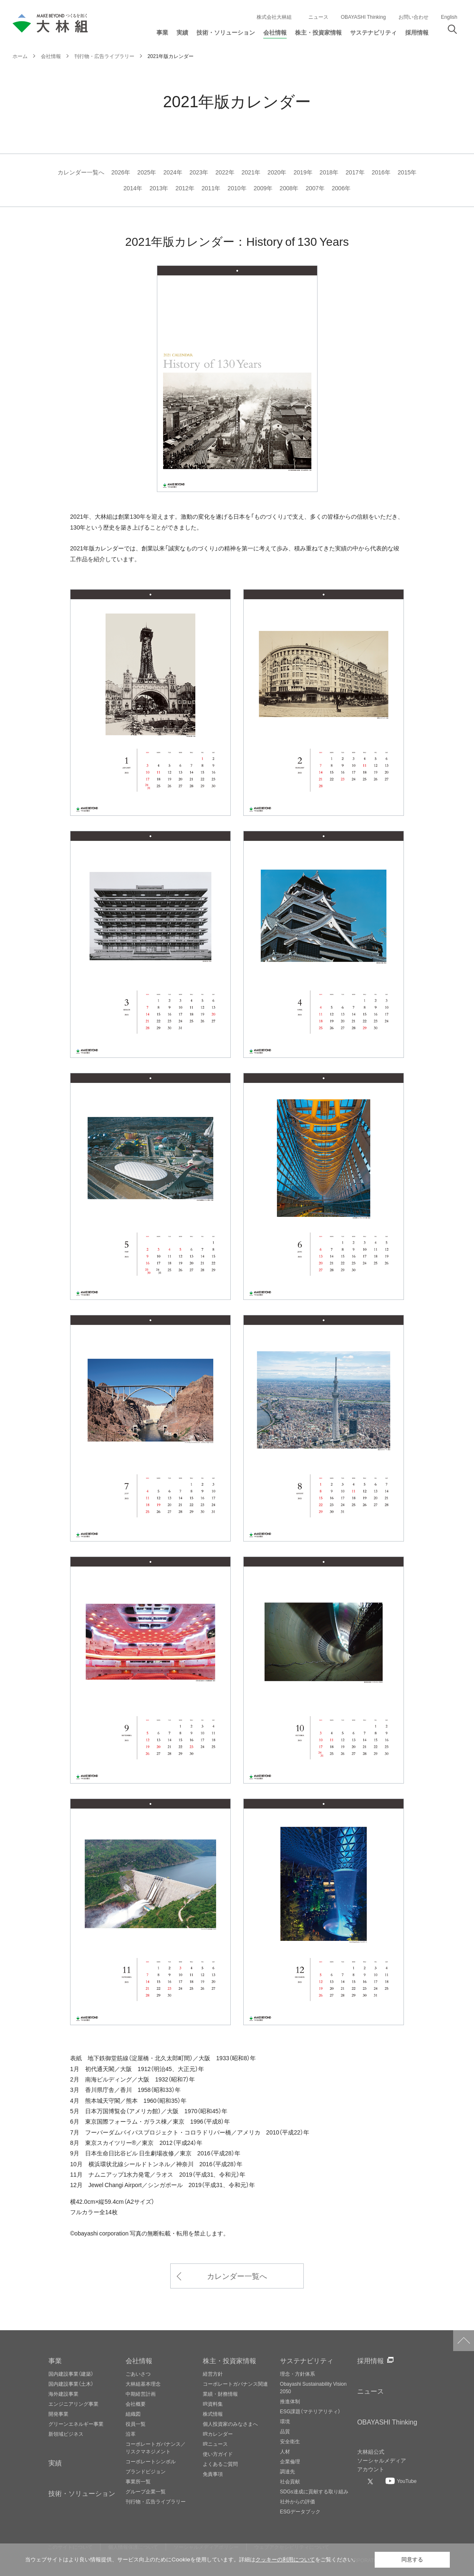 The width and height of the screenshot is (474, 2576). Describe the element at coordinates (63, 2393) in the screenshot. I see `海外建設事業` at that location.